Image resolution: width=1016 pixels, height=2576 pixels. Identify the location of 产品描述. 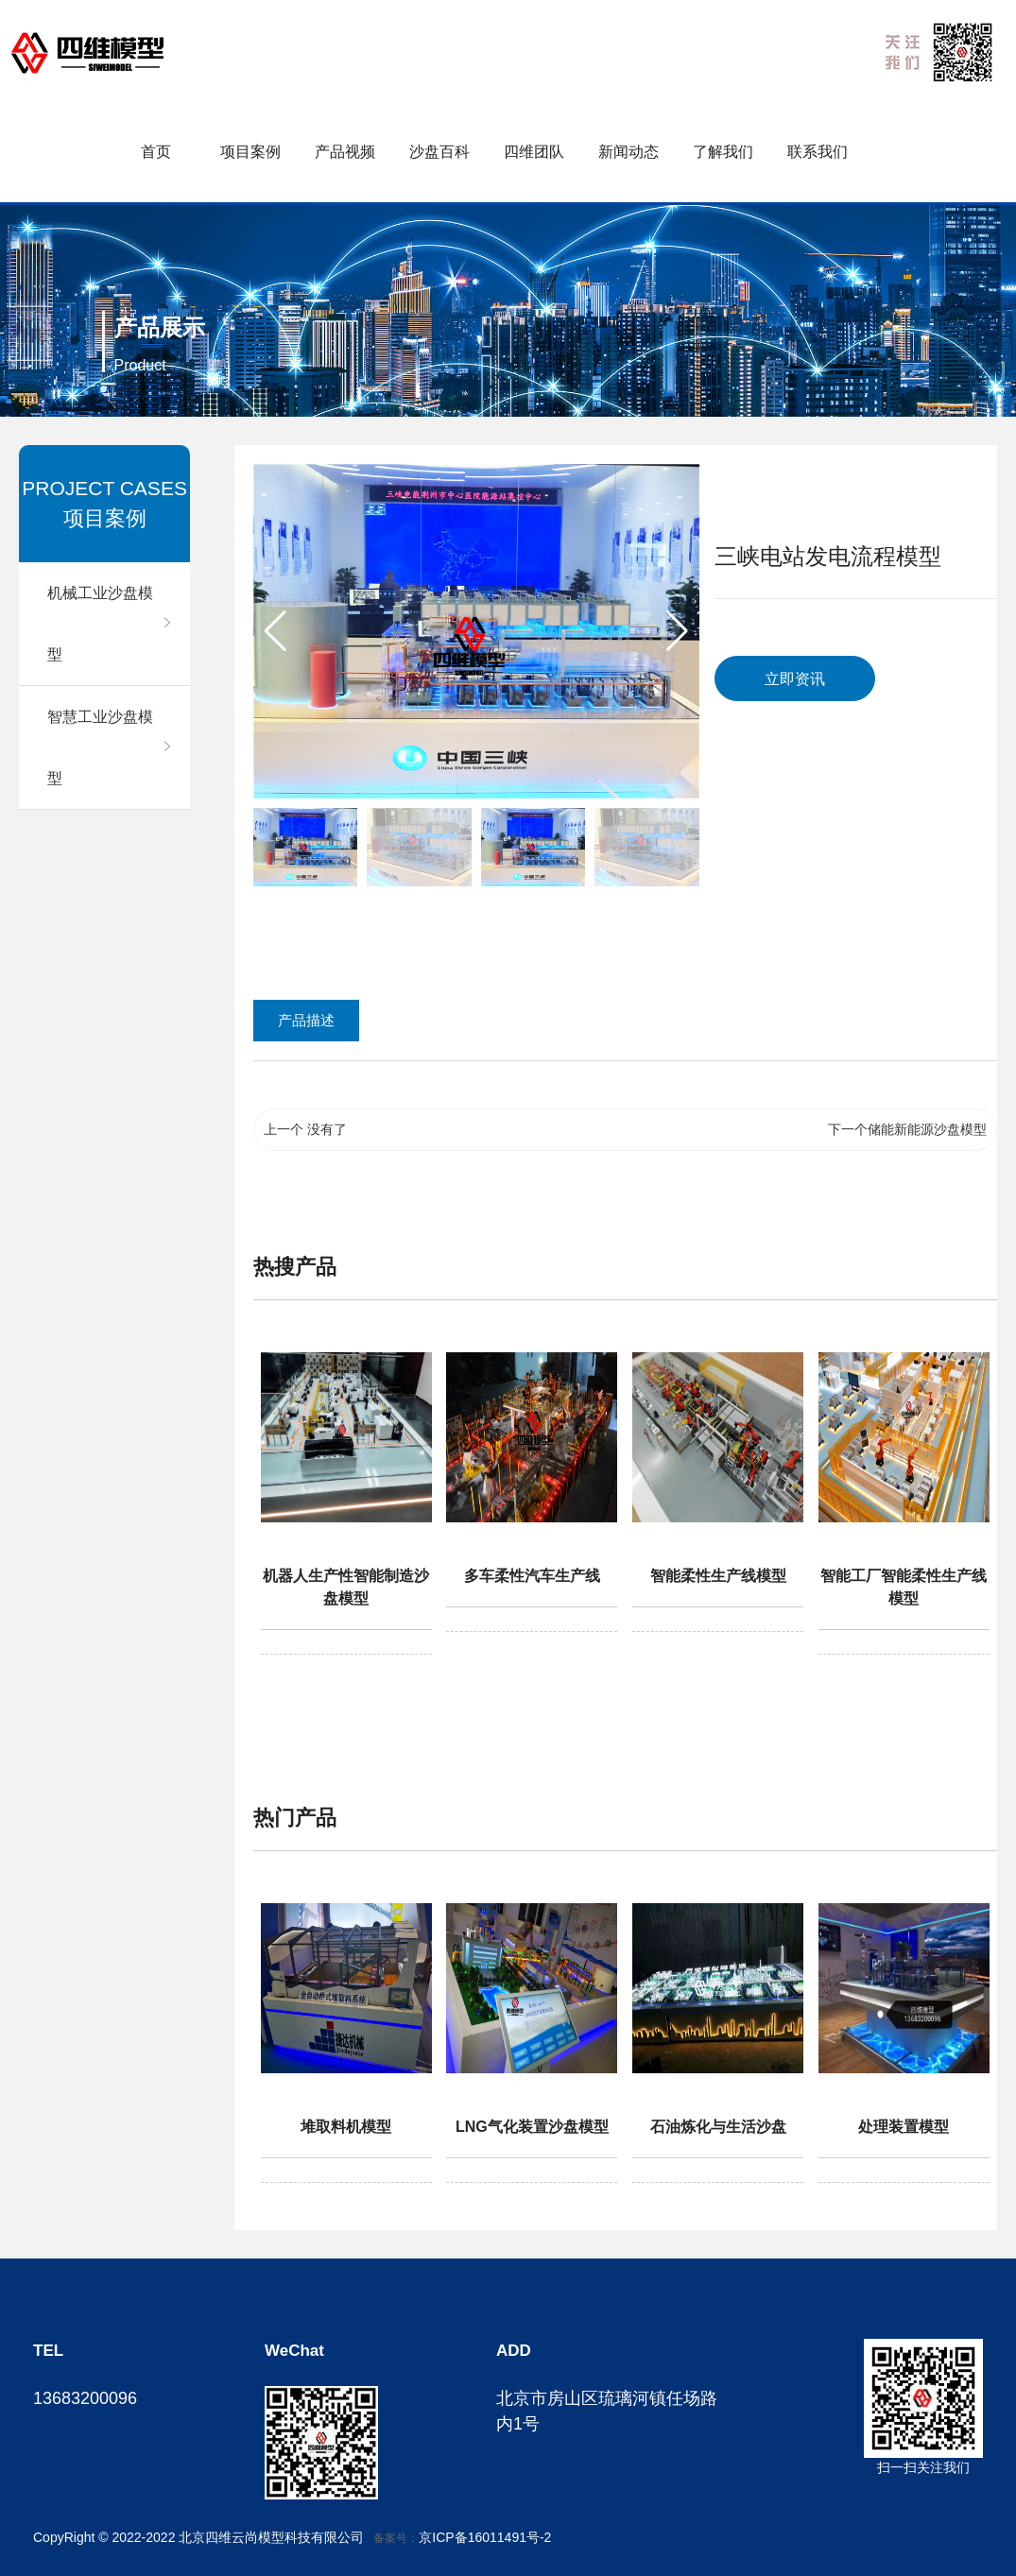
(306, 1020).